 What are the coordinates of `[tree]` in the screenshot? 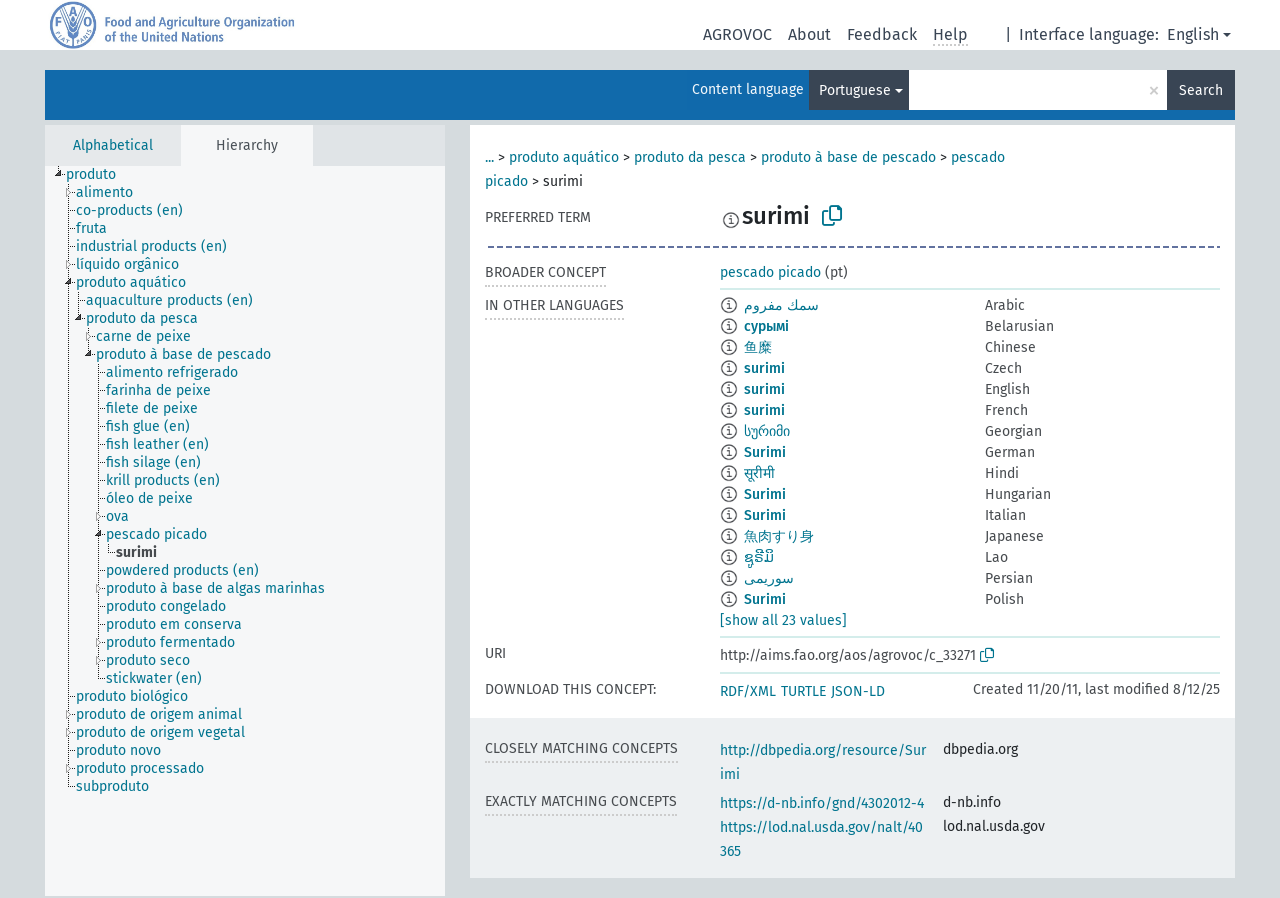 It's located at (245, 531).